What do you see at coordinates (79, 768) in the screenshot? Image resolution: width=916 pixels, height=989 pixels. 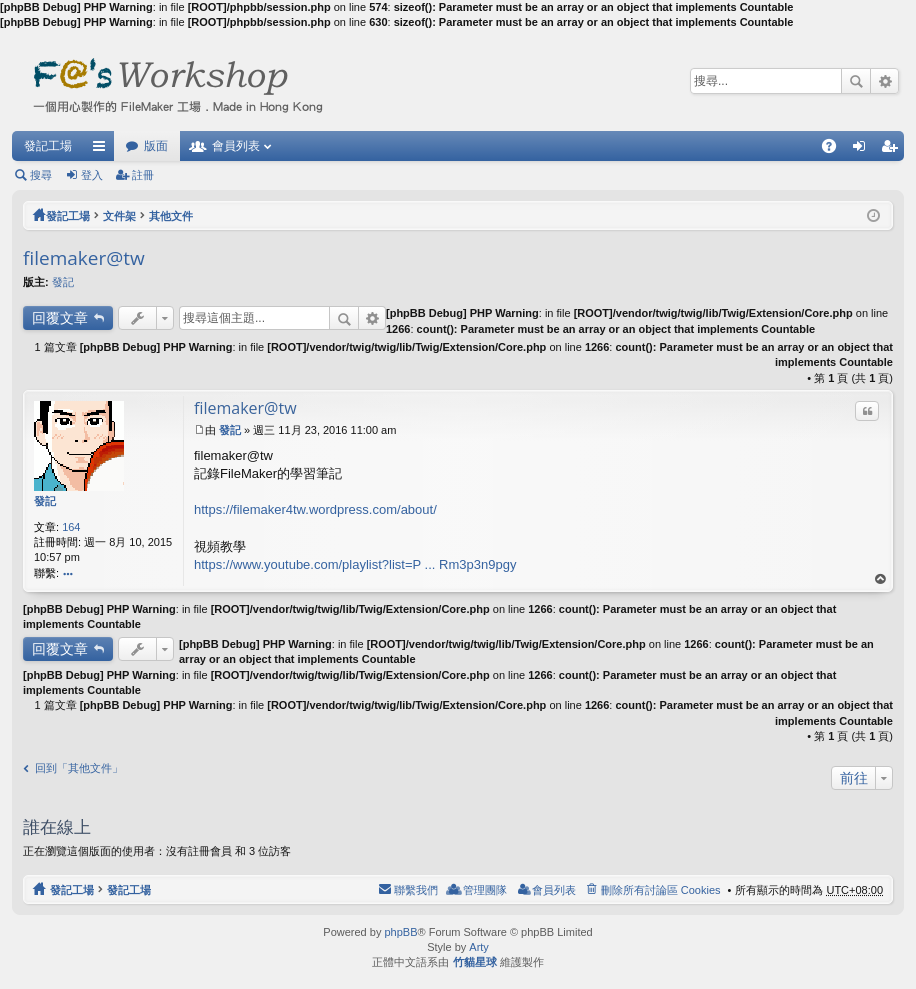 I see `回到「其他文件」` at bounding box center [79, 768].